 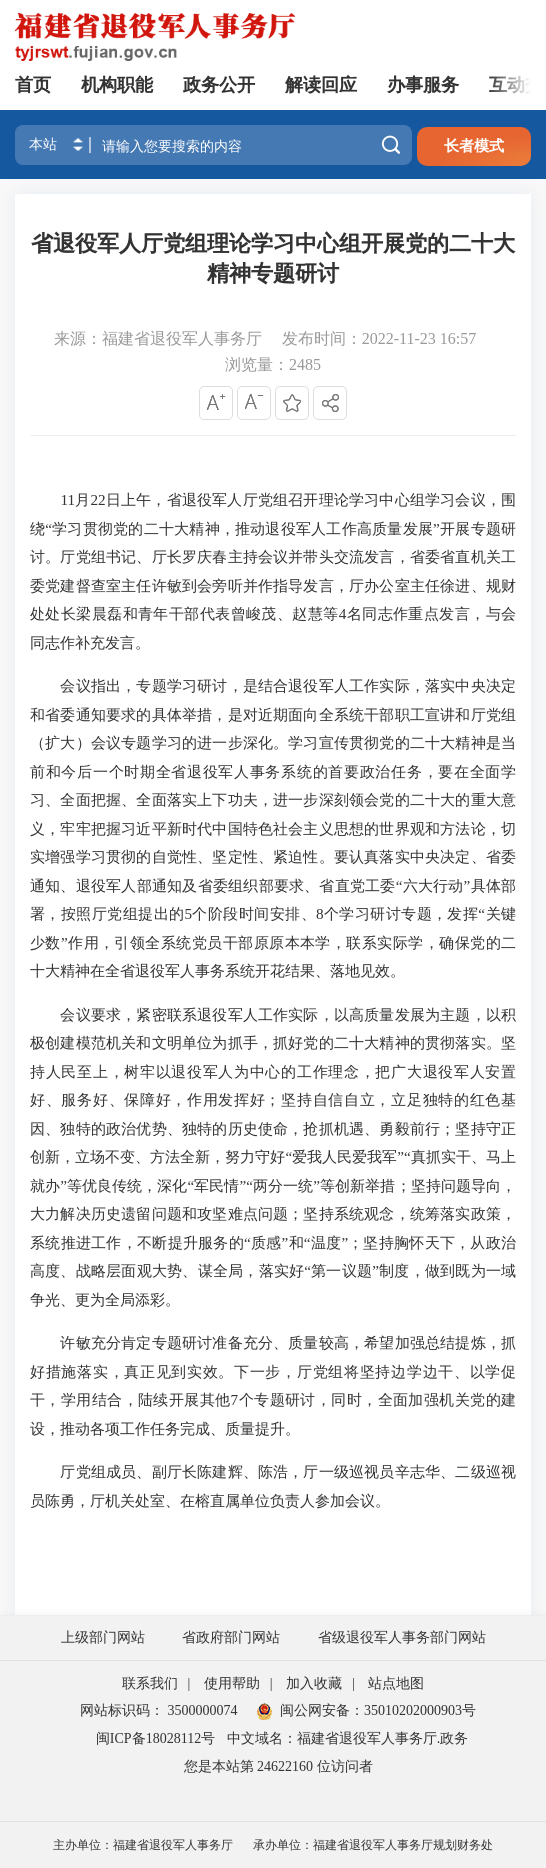 What do you see at coordinates (33, 85) in the screenshot?
I see `首页` at bounding box center [33, 85].